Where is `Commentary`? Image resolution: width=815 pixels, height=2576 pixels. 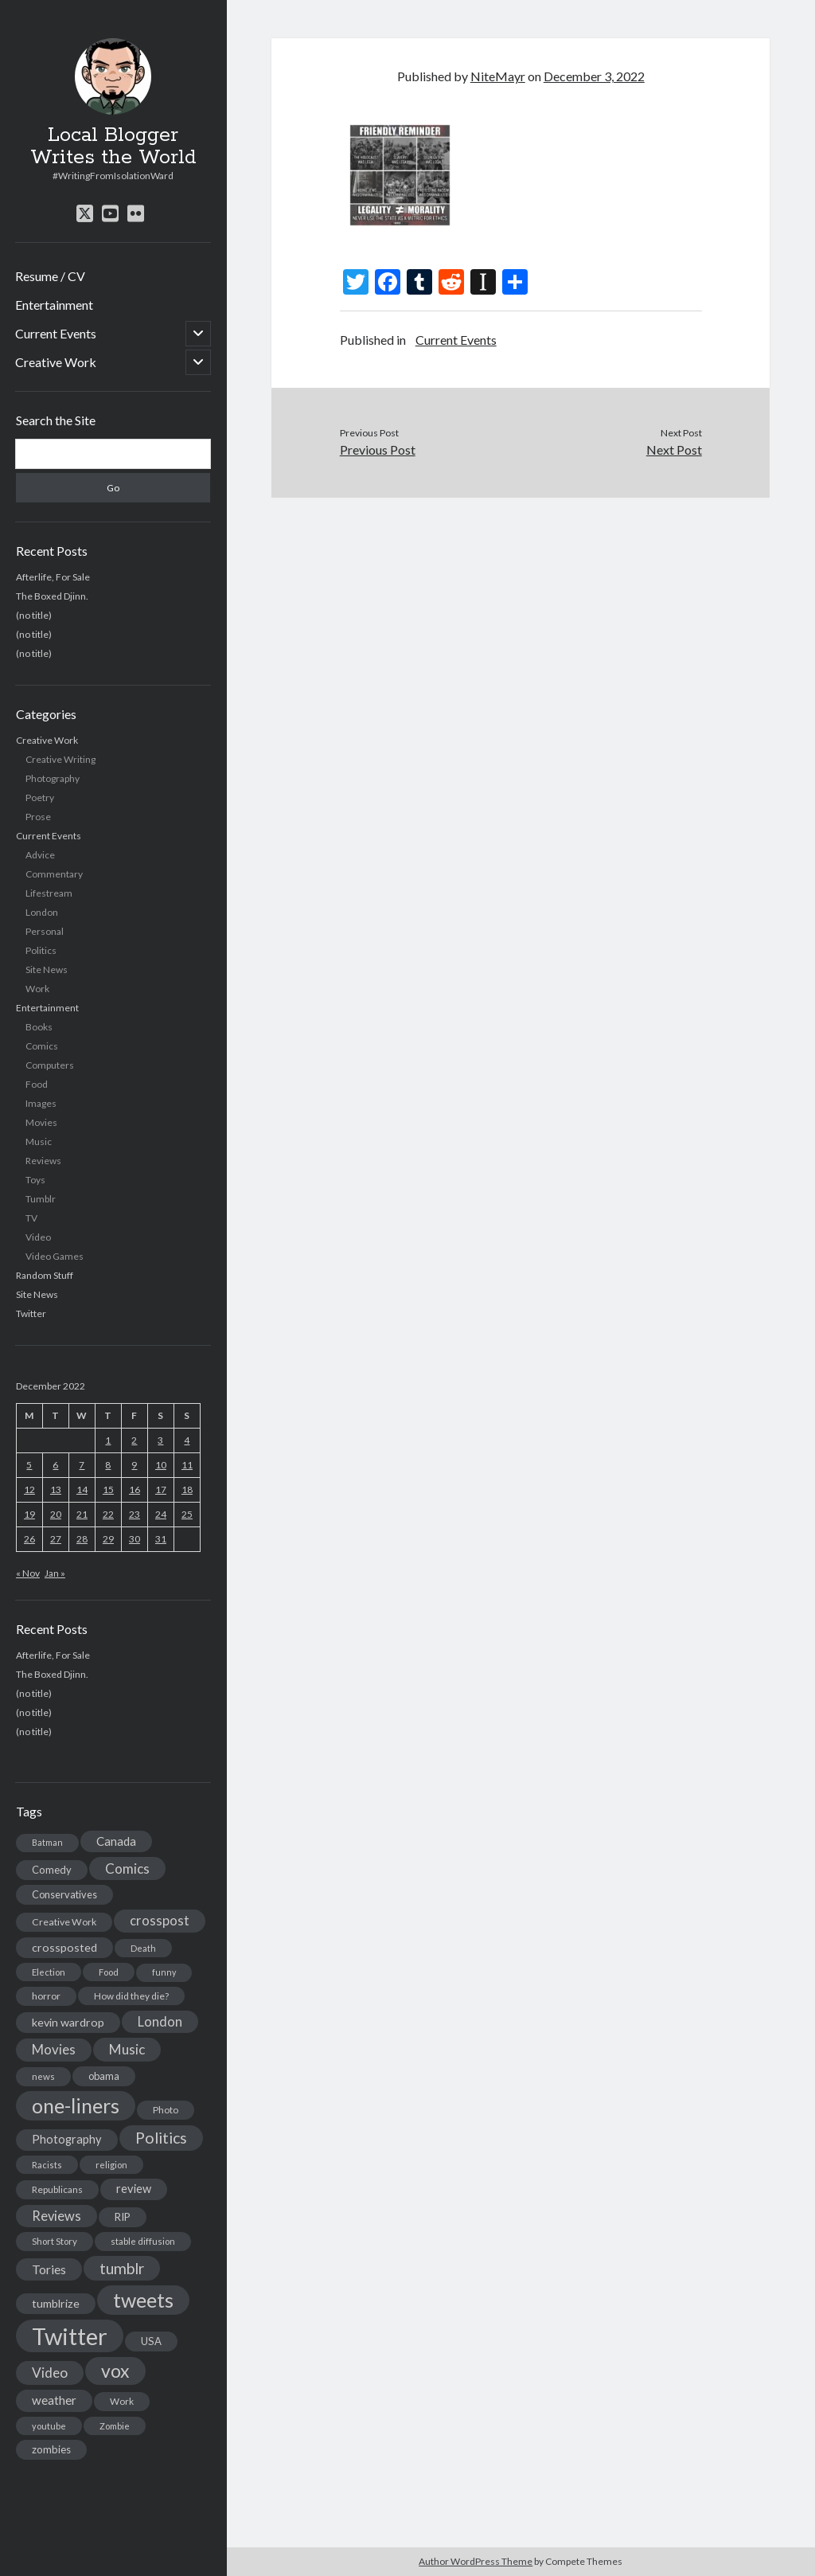 Commentary is located at coordinates (54, 874).